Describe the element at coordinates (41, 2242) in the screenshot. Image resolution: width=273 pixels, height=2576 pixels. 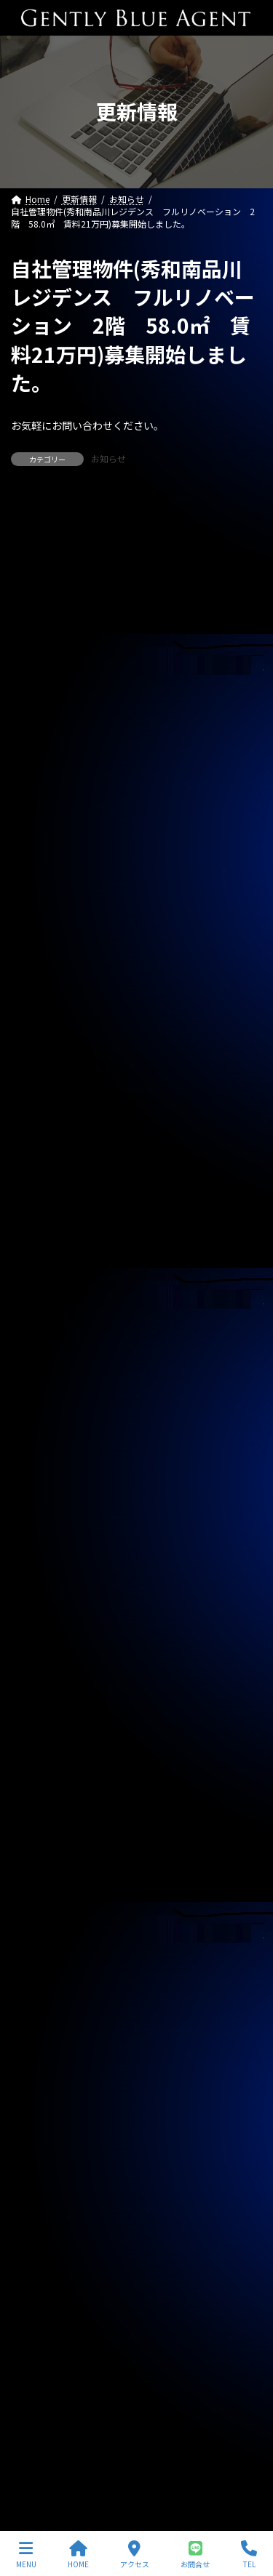
I see `2023年8月` at that location.